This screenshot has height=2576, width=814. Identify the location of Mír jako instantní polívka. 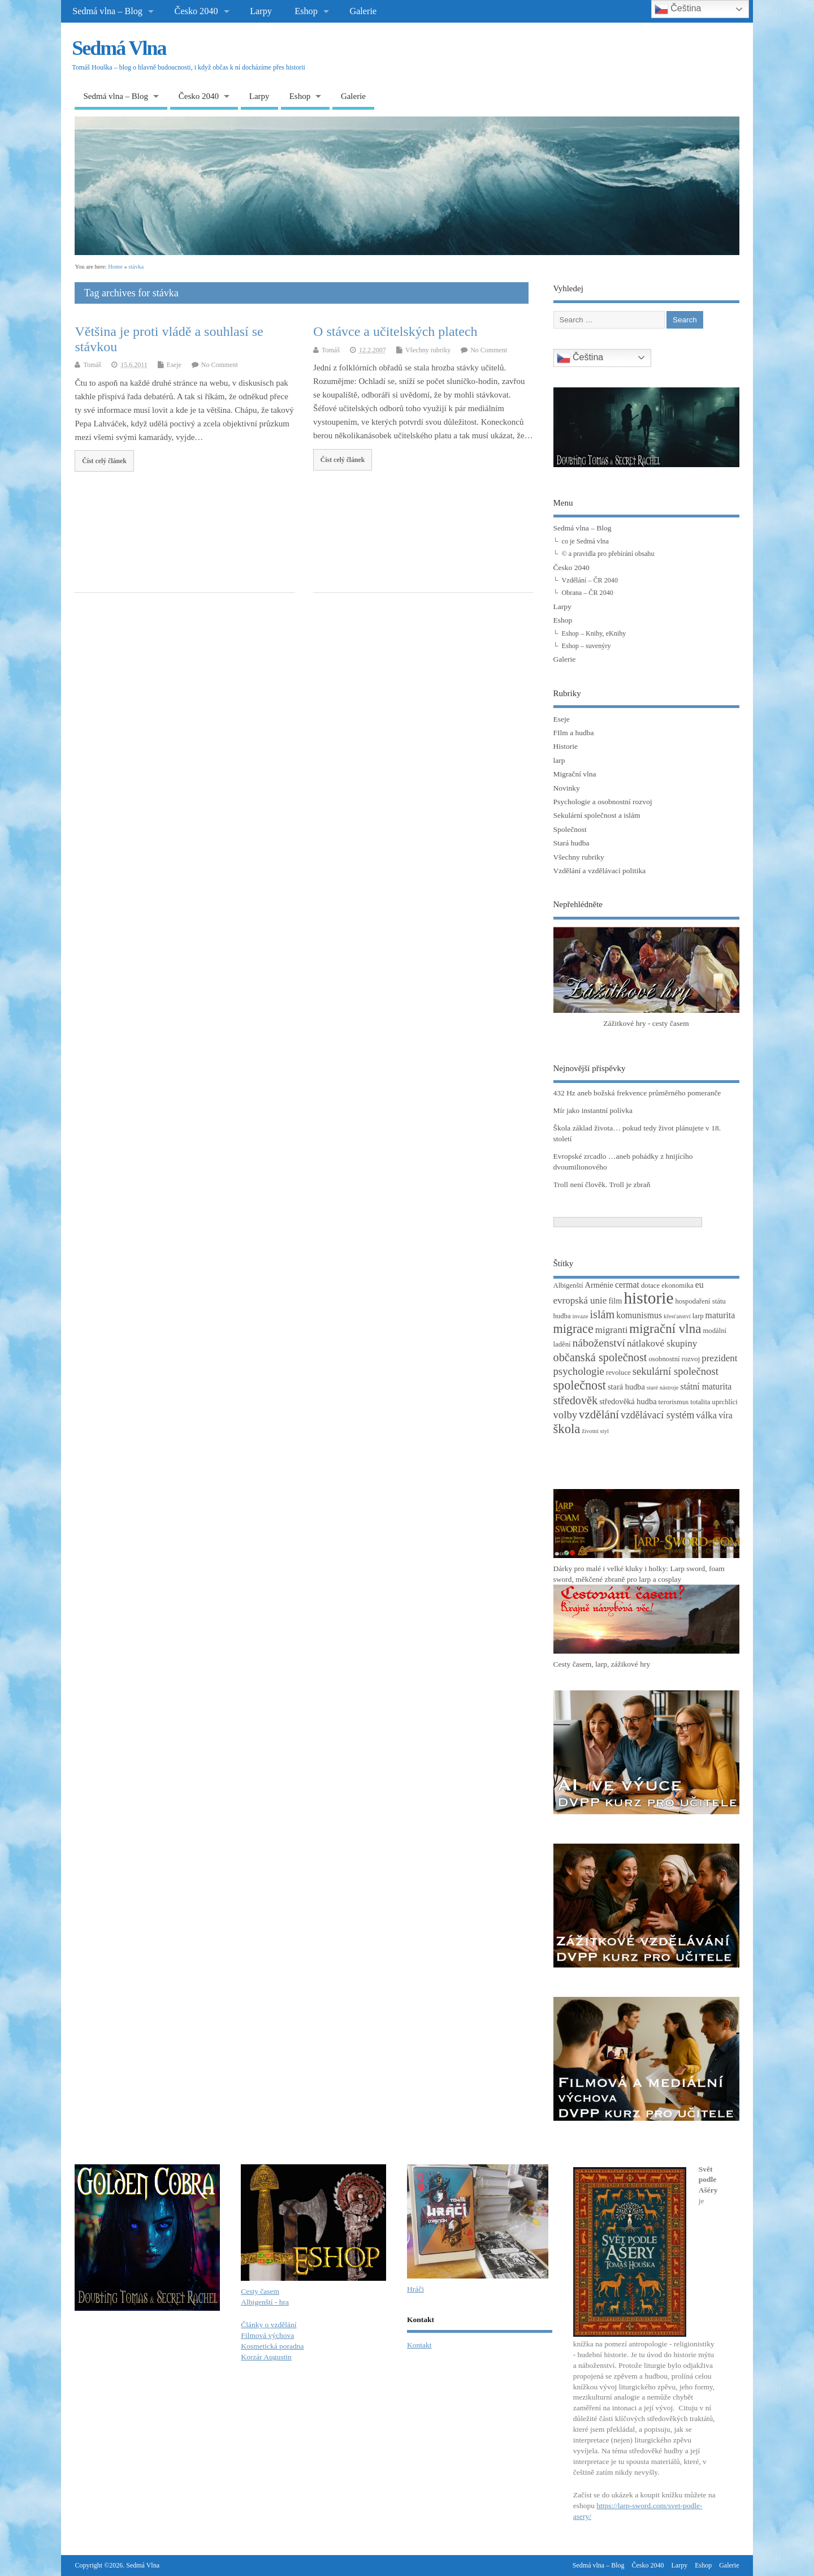
(593, 1110).